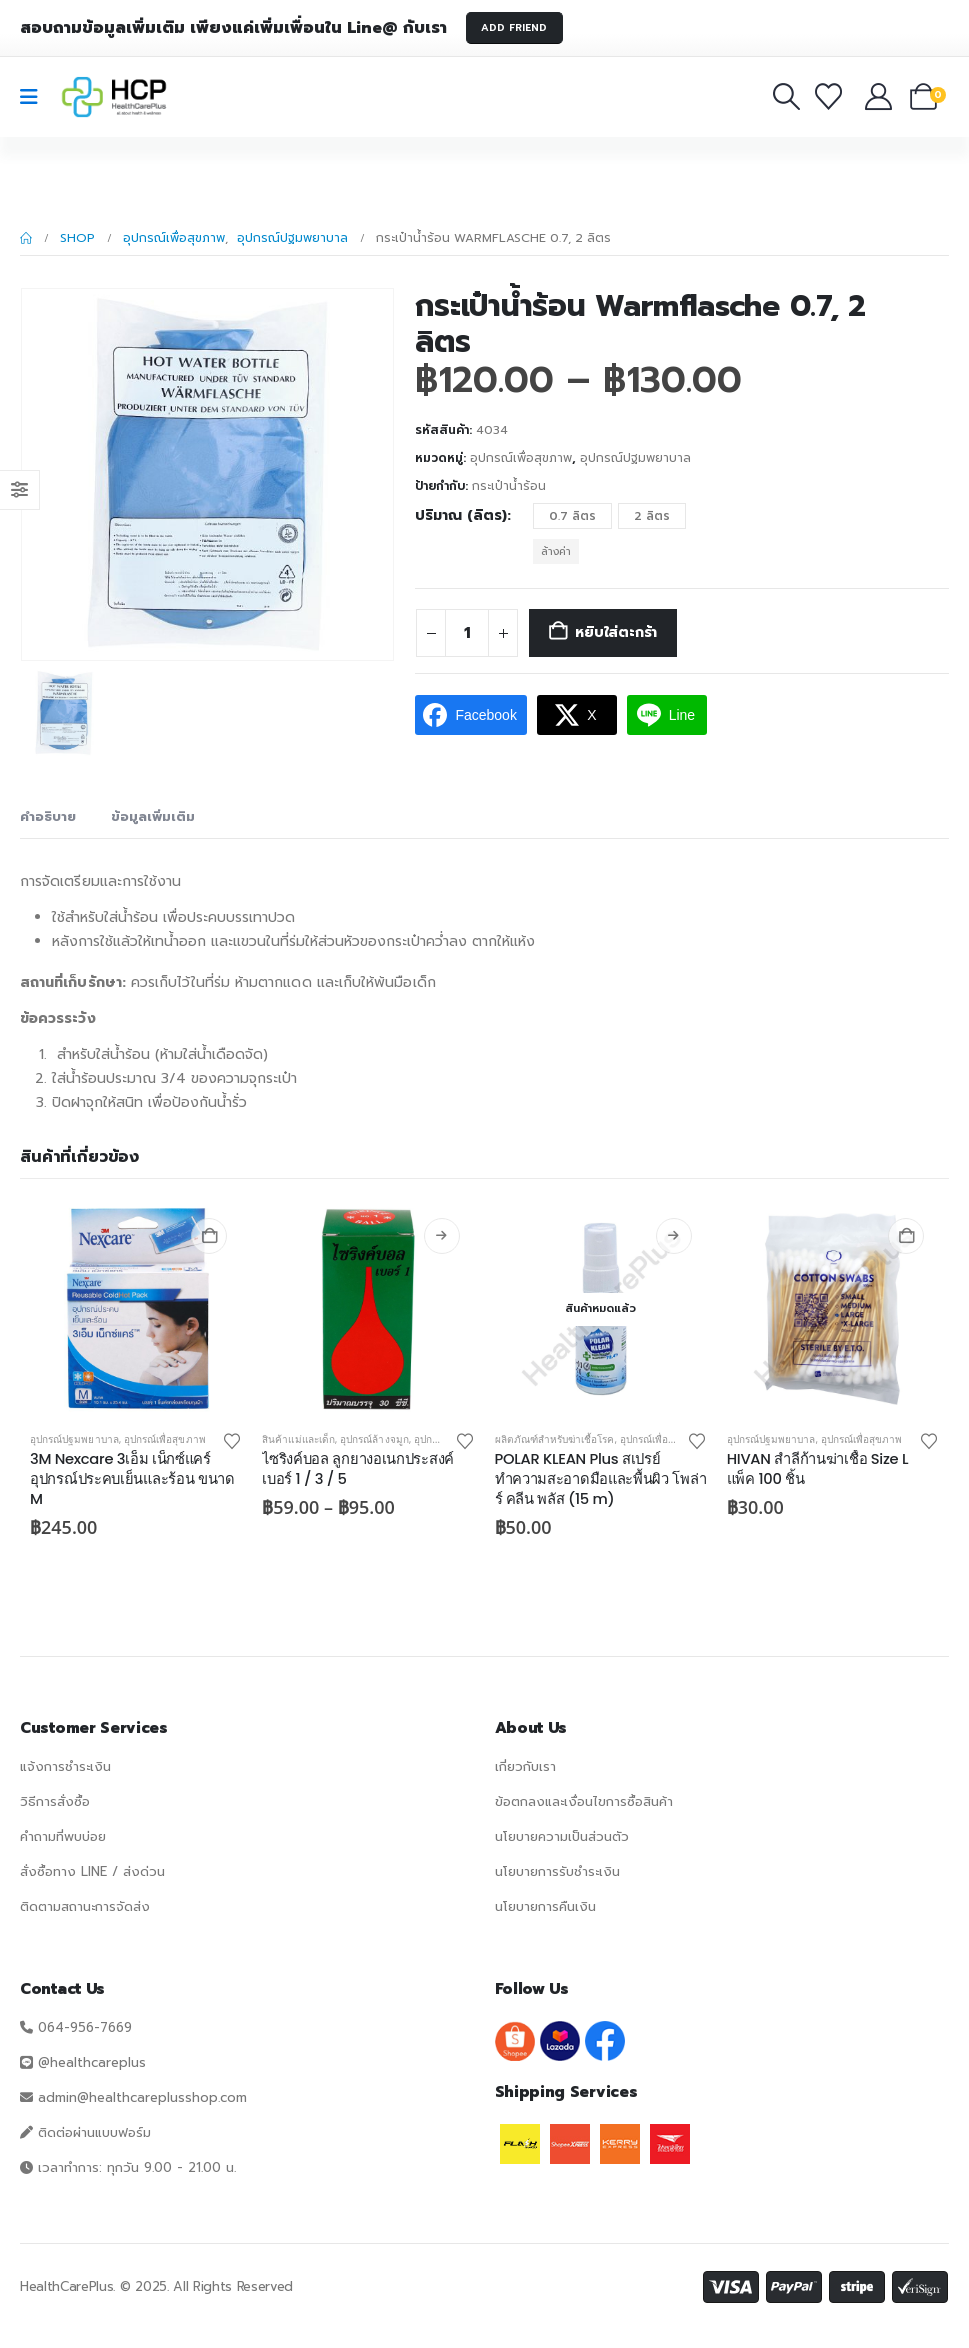  I want to click on 2 ลิตร [button], so click(652, 516).